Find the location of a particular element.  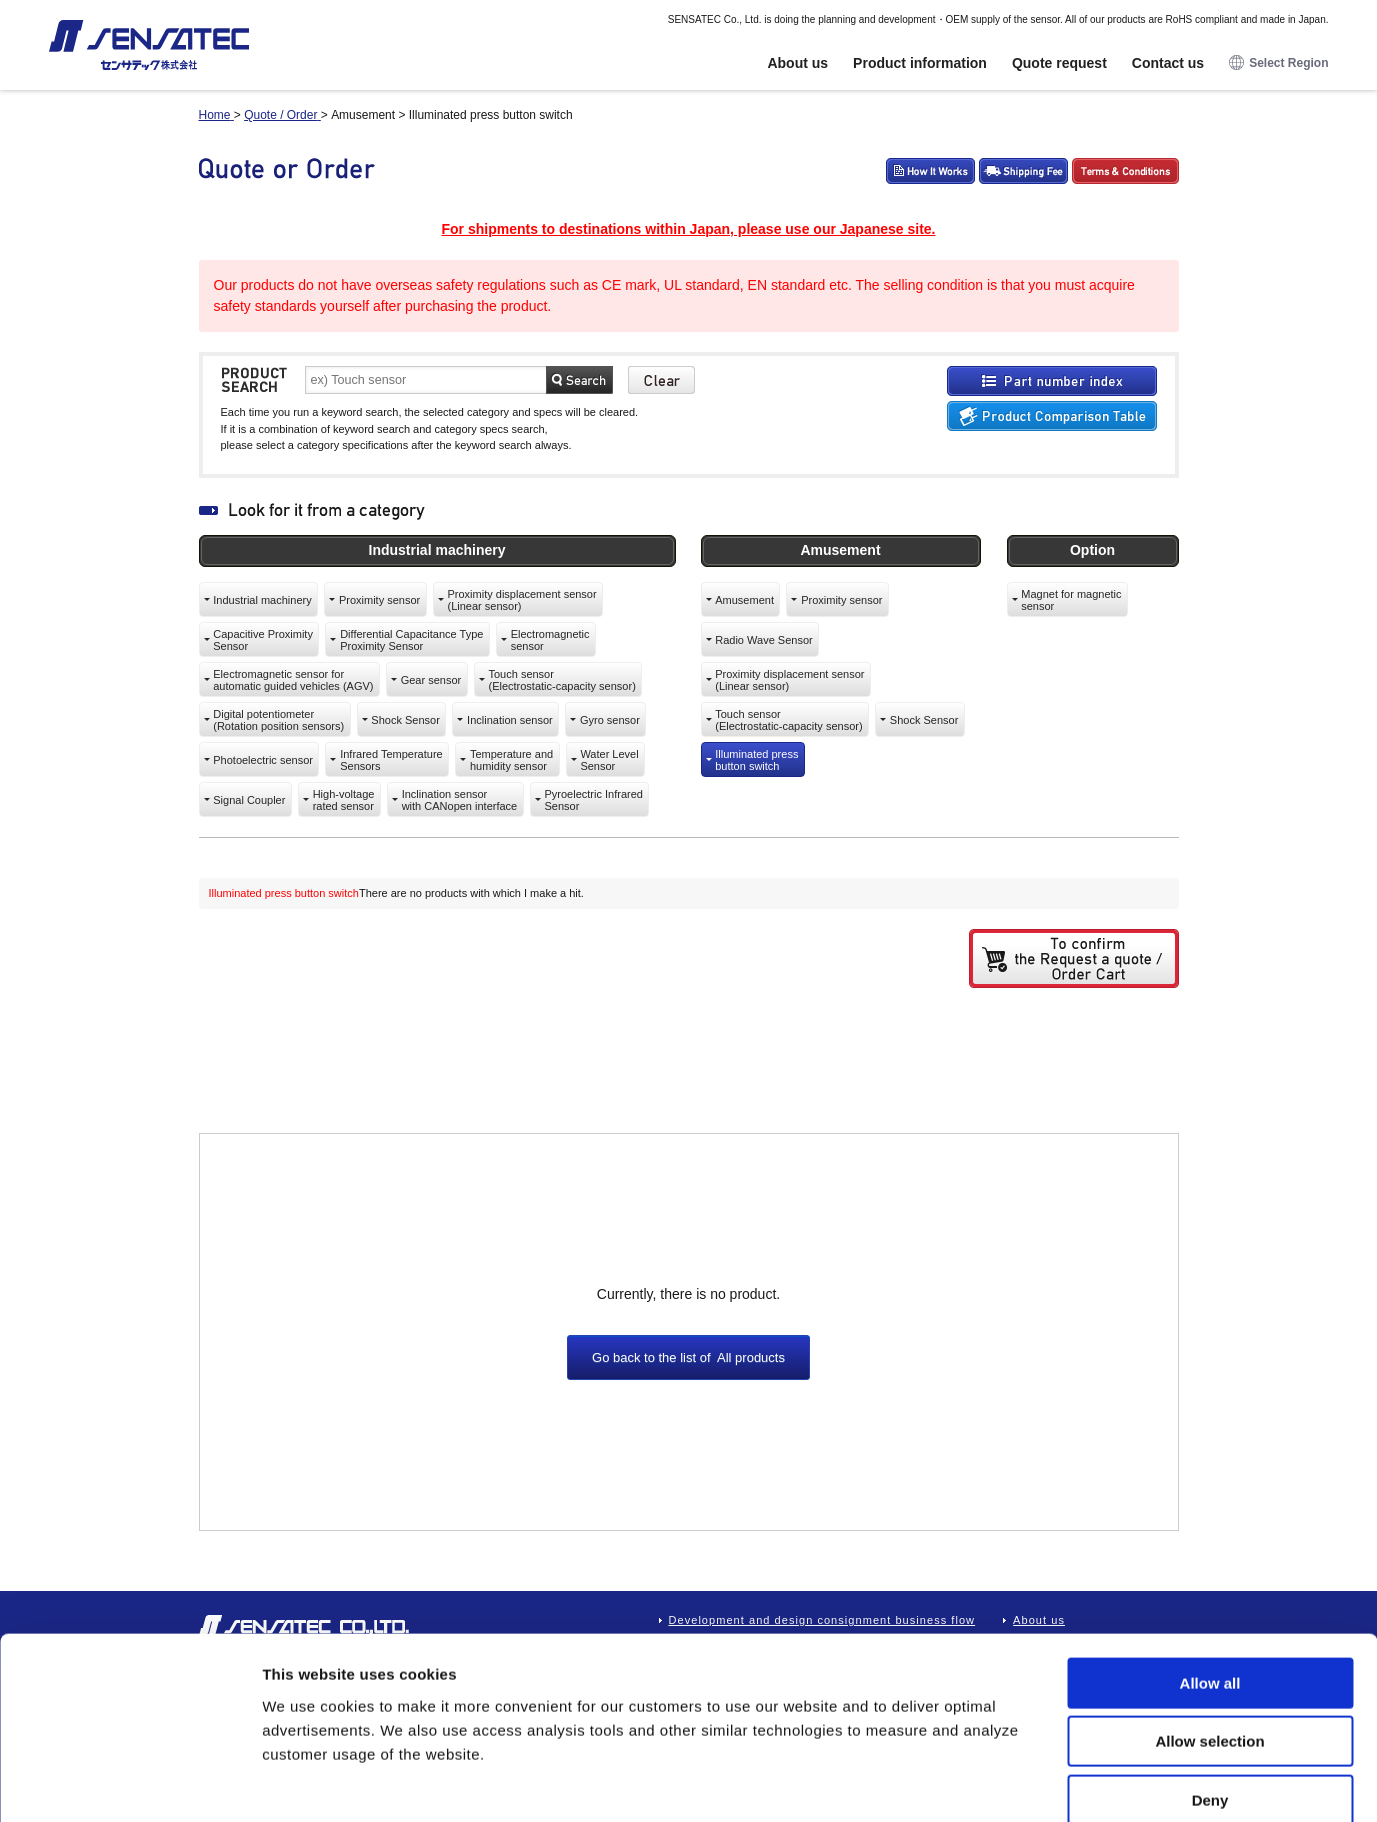

Signal Coupler is located at coordinates (249, 800).